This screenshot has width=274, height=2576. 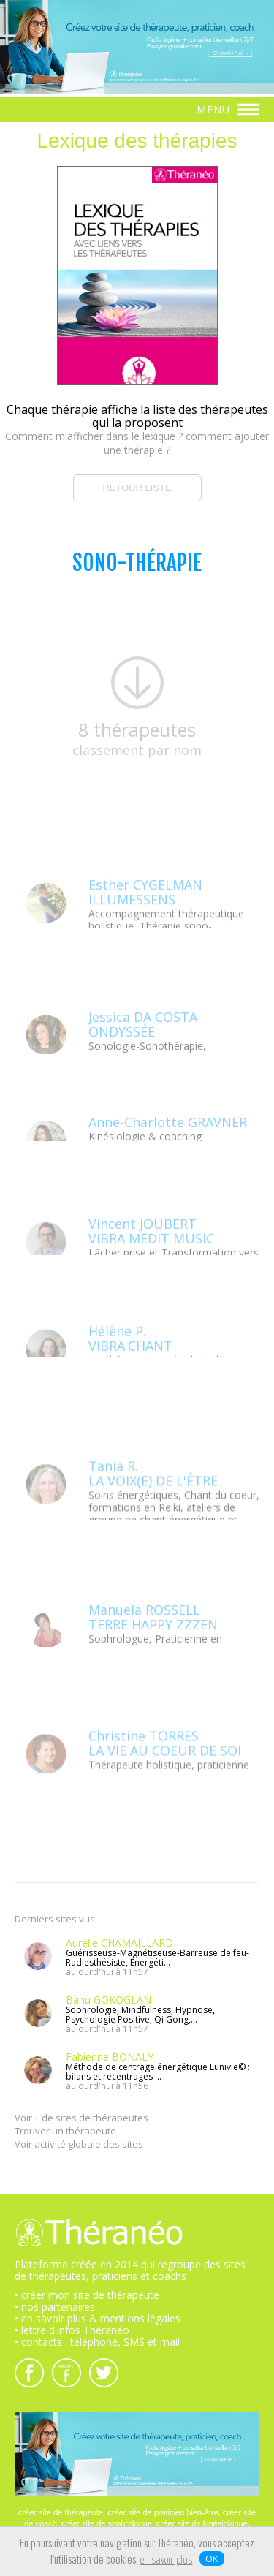 What do you see at coordinates (202, 2523) in the screenshot?
I see `créer site de kinésiologue` at bounding box center [202, 2523].